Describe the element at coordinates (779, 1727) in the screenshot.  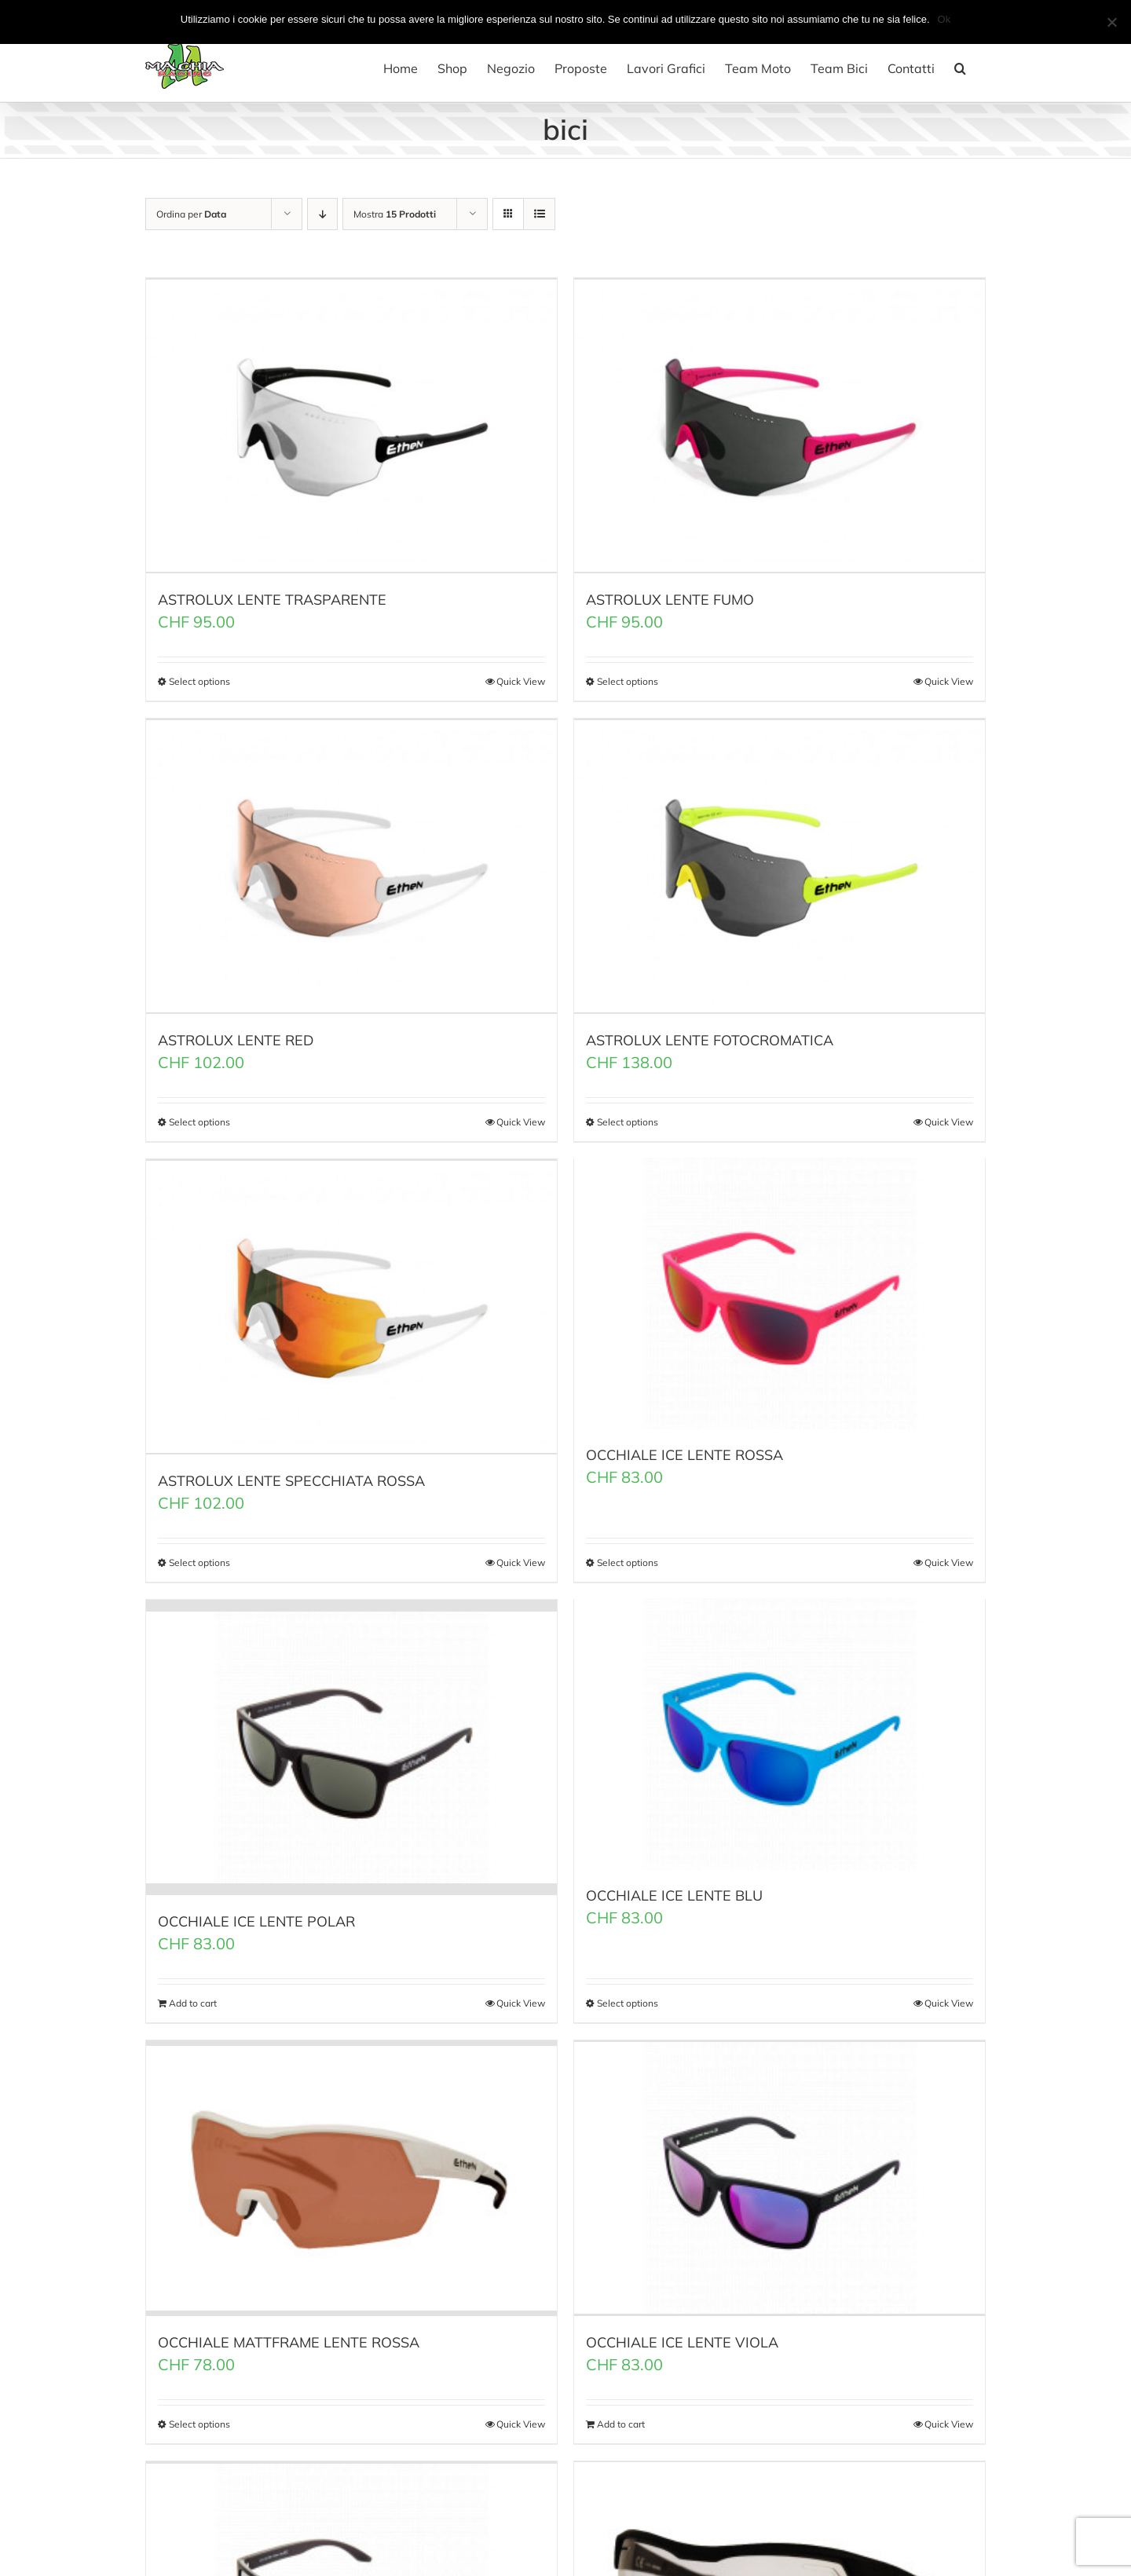
I see `[OCCHIALE ICE LENTE BLU]` at that location.